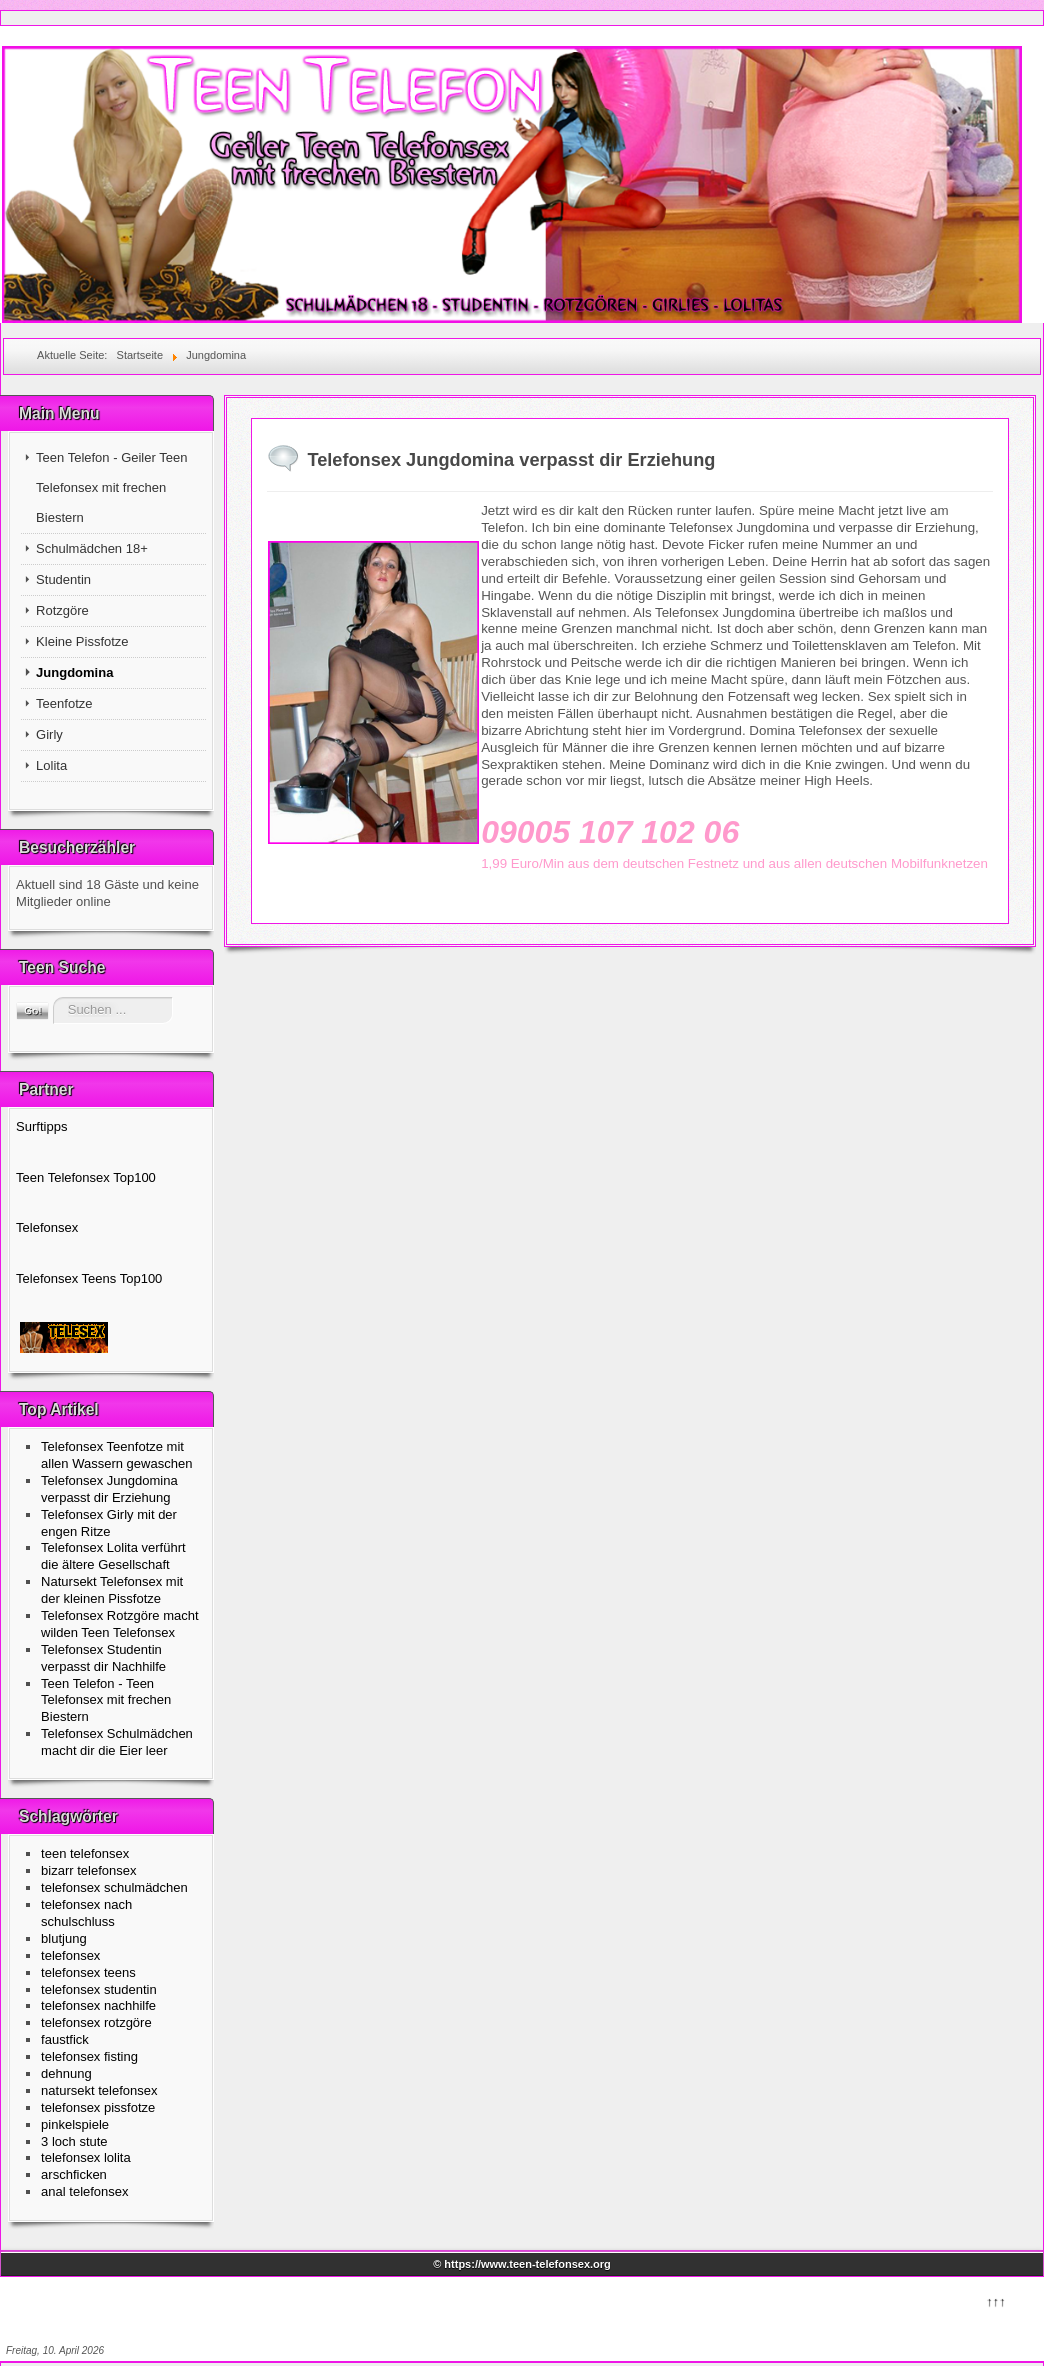 The image size is (1044, 2366). I want to click on bizarr telefonsex, so click(88, 1870).